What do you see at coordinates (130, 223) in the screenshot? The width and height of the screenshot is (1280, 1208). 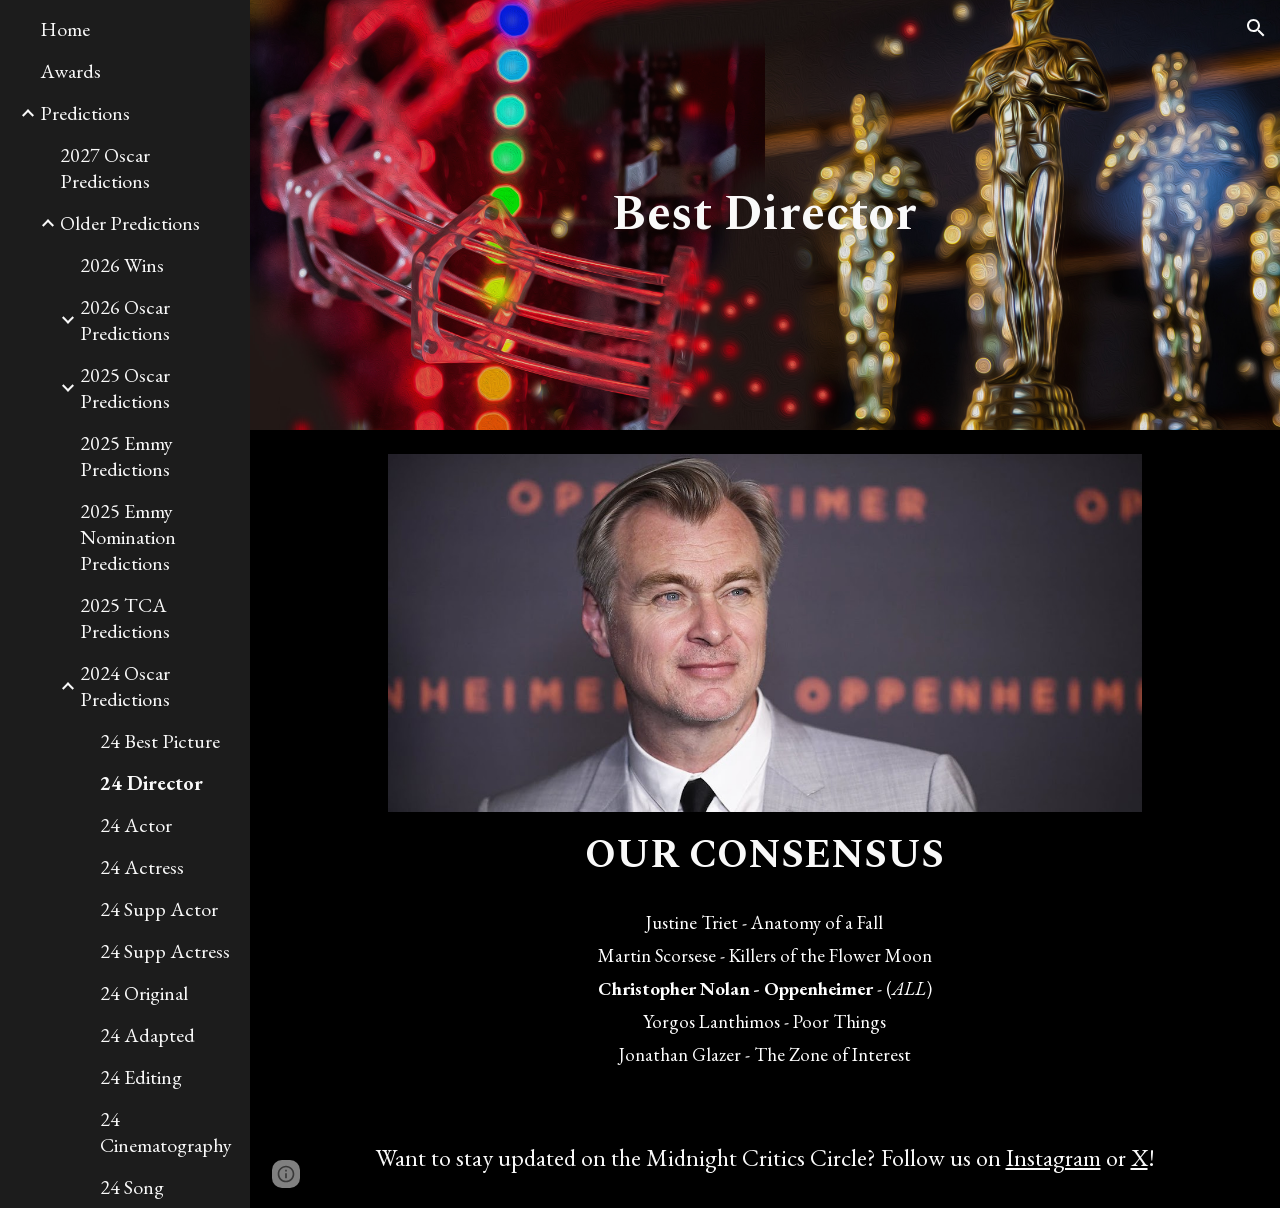 I see `Older Predictions [link]` at bounding box center [130, 223].